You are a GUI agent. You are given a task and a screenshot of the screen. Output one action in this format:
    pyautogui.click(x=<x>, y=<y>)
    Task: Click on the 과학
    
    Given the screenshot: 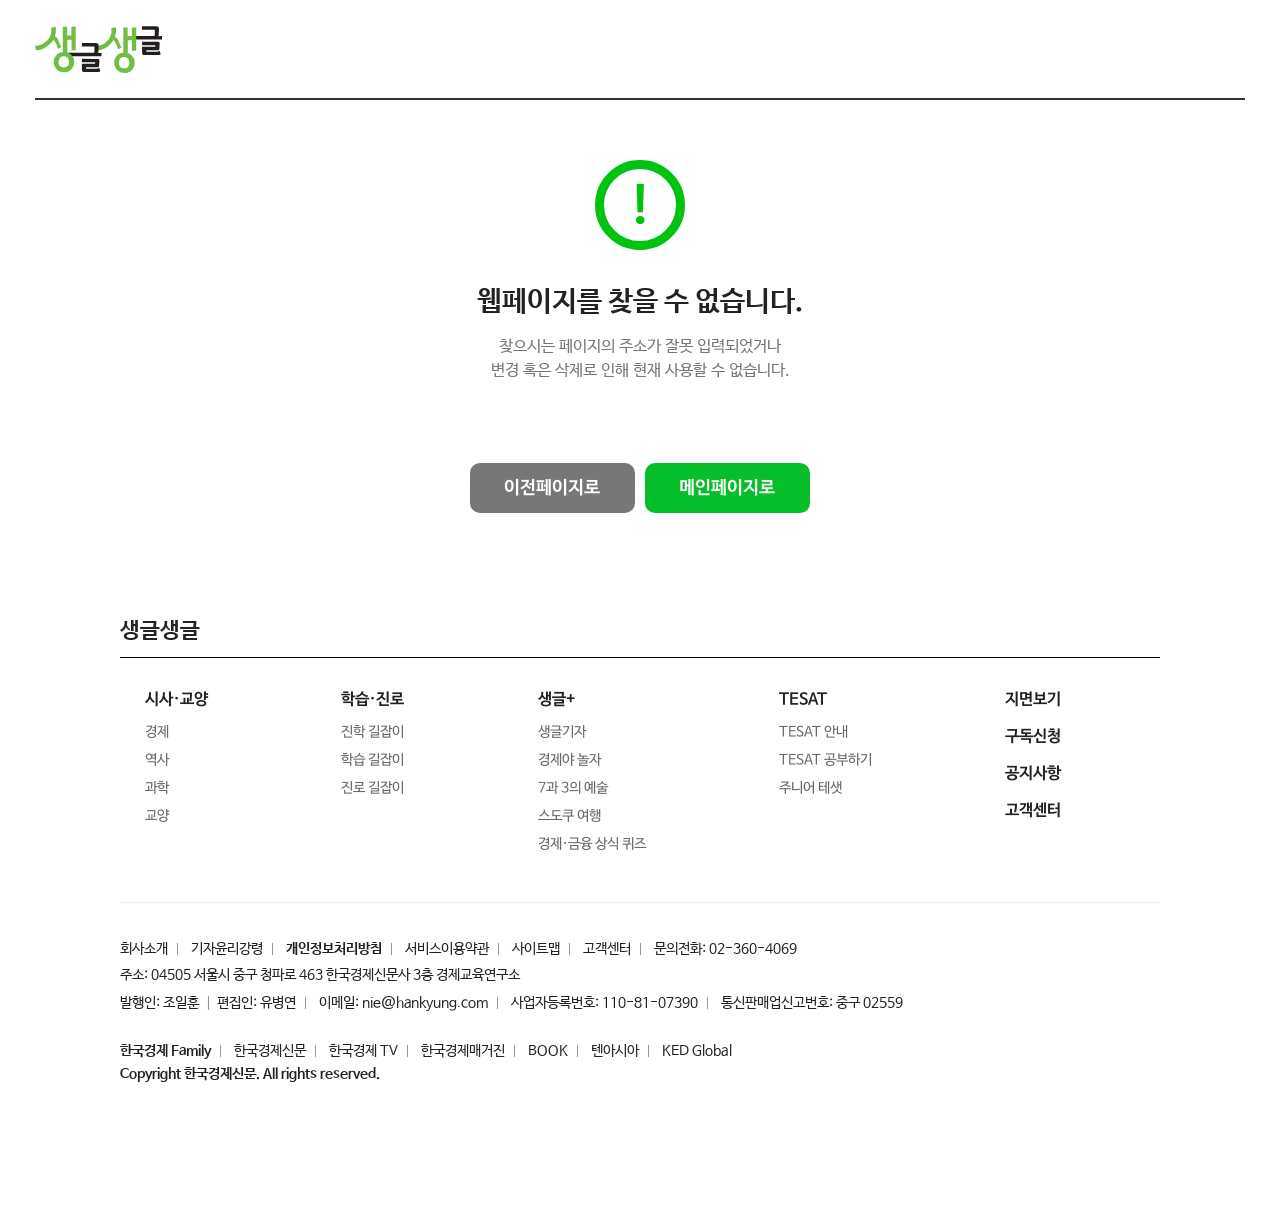 What is the action you would take?
    pyautogui.click(x=157, y=788)
    